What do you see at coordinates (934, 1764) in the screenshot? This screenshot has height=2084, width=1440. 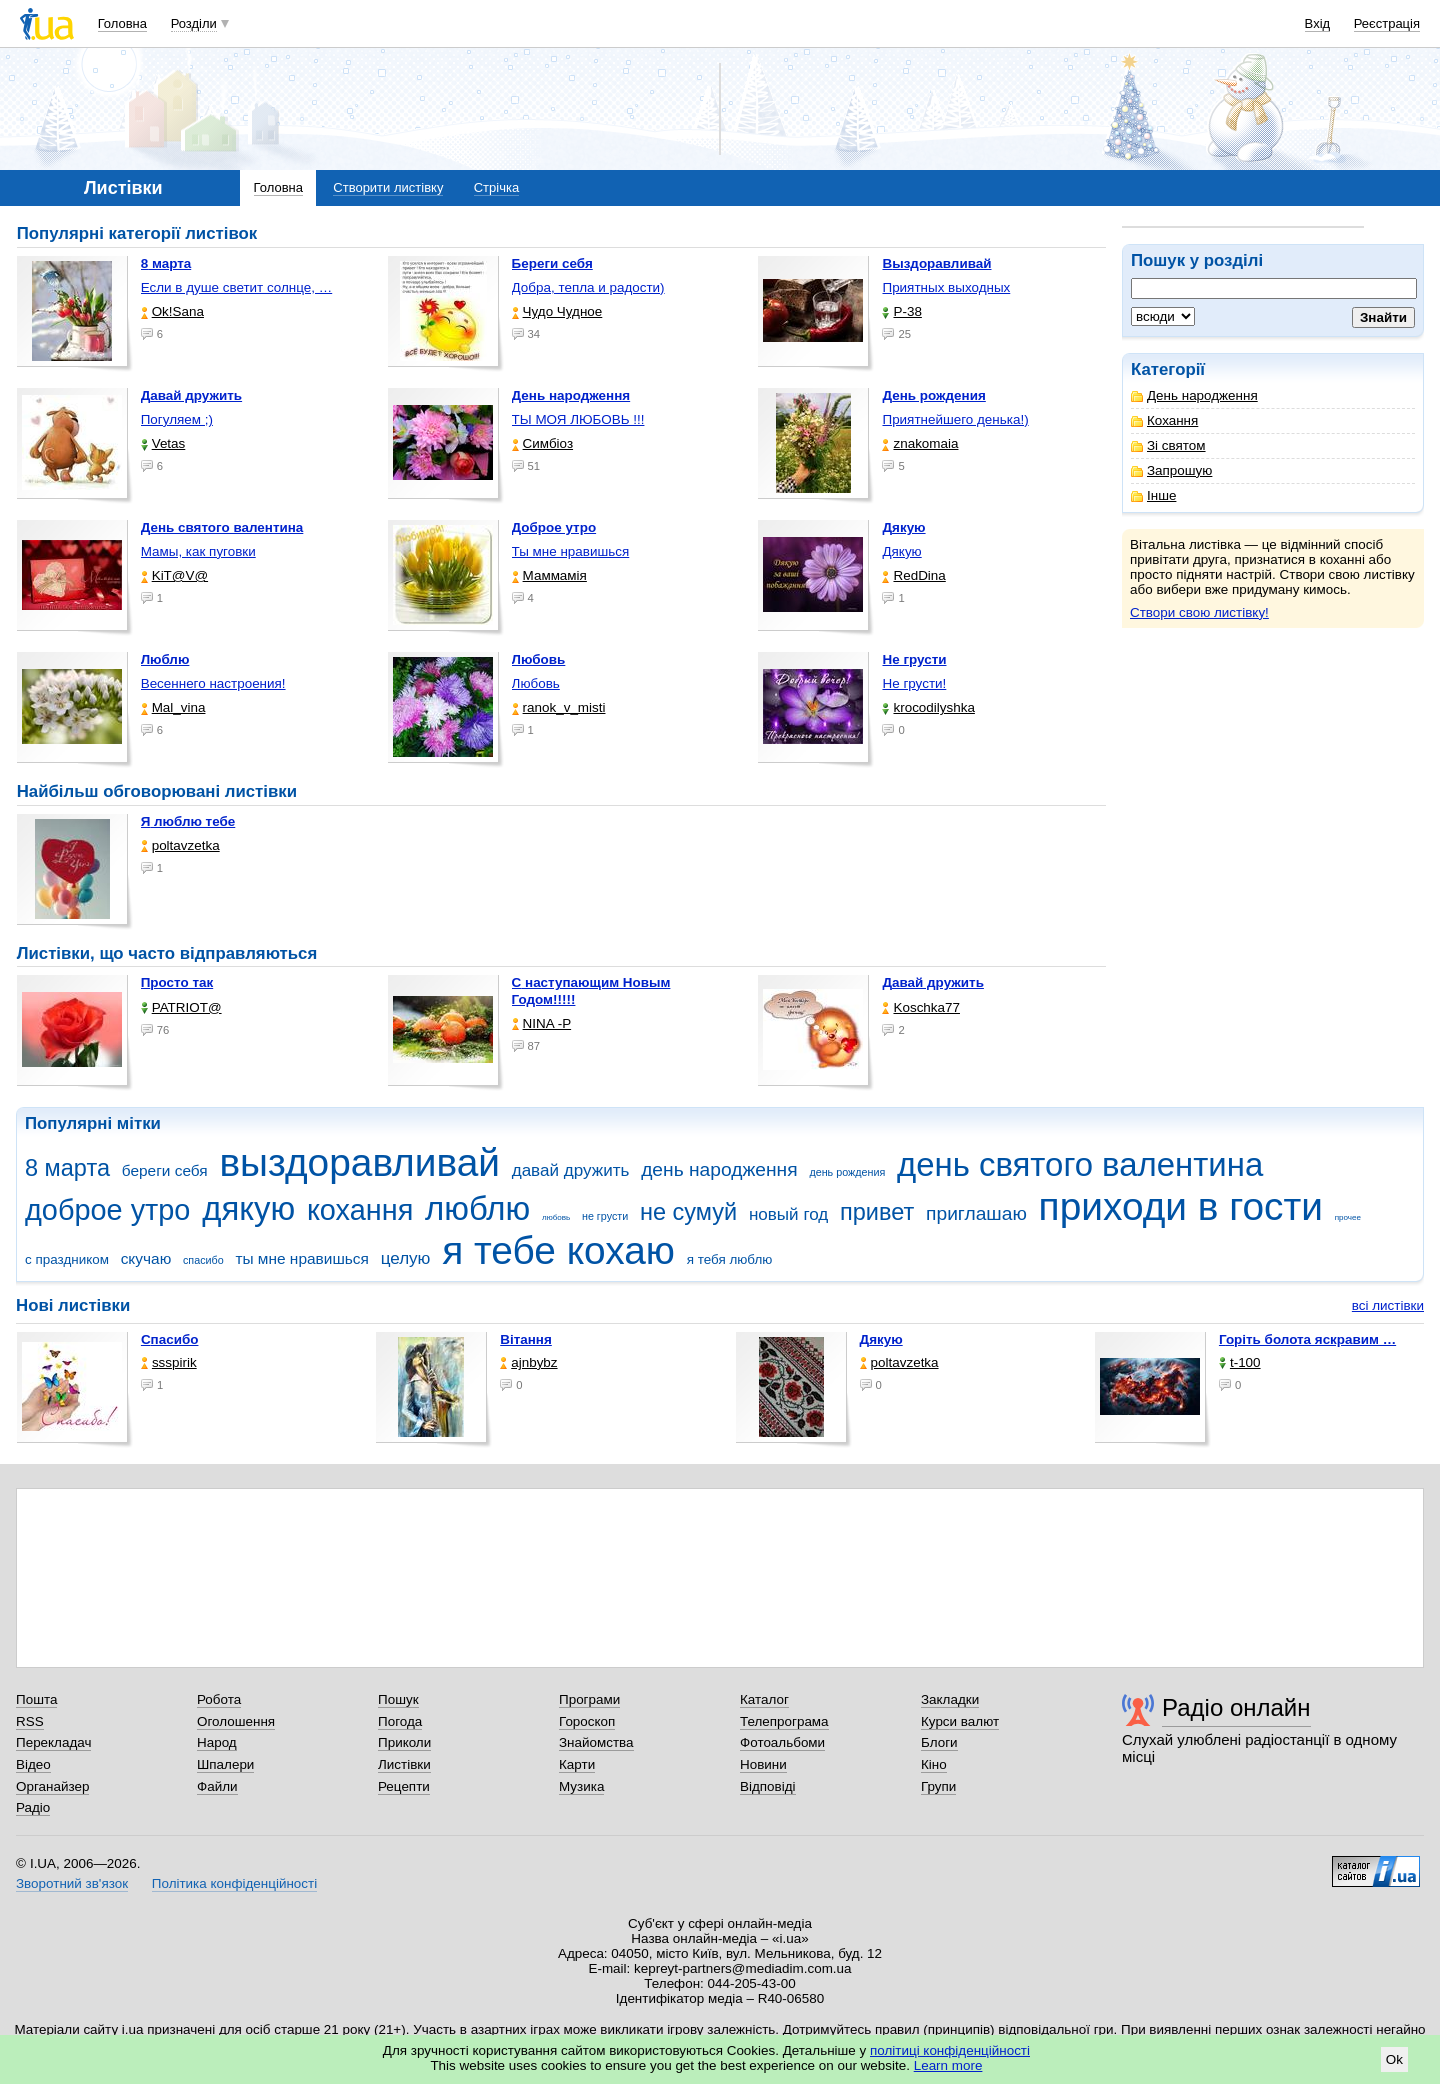 I see `Кіно` at bounding box center [934, 1764].